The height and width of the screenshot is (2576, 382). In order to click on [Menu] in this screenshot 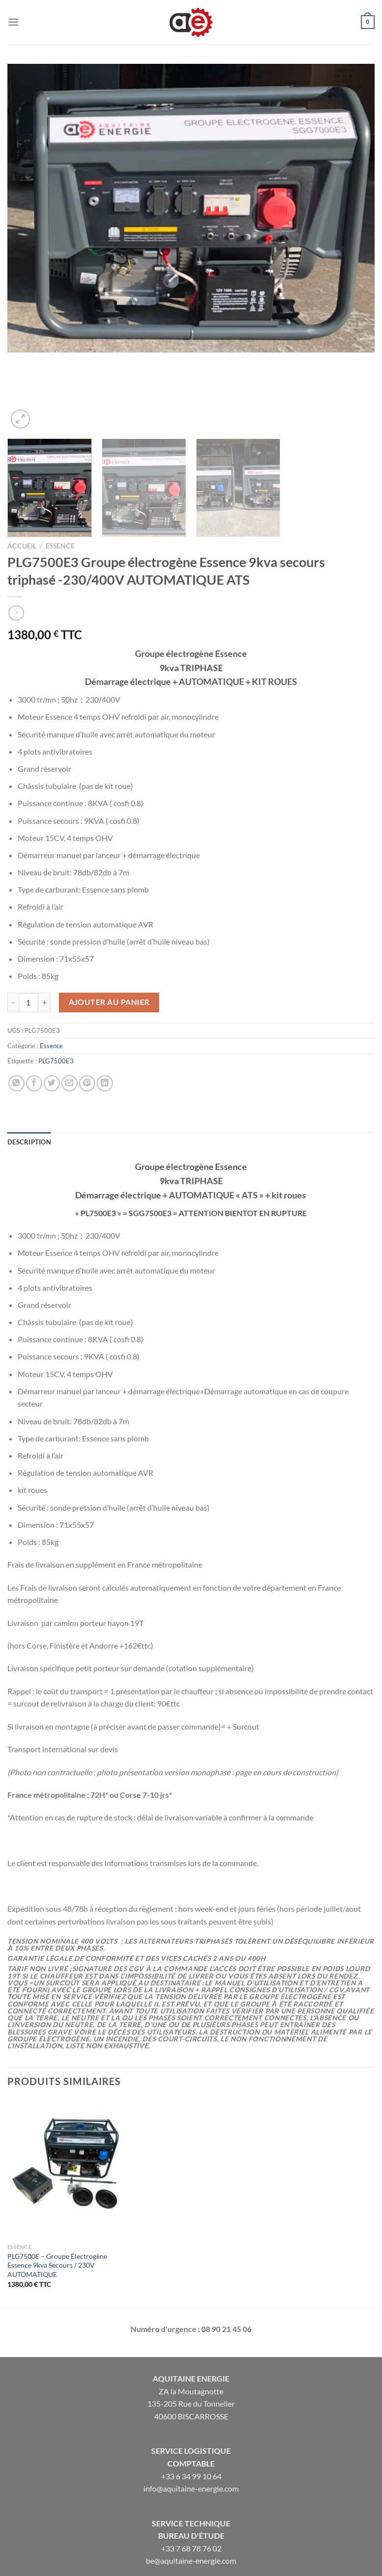, I will do `click(13, 22)`.